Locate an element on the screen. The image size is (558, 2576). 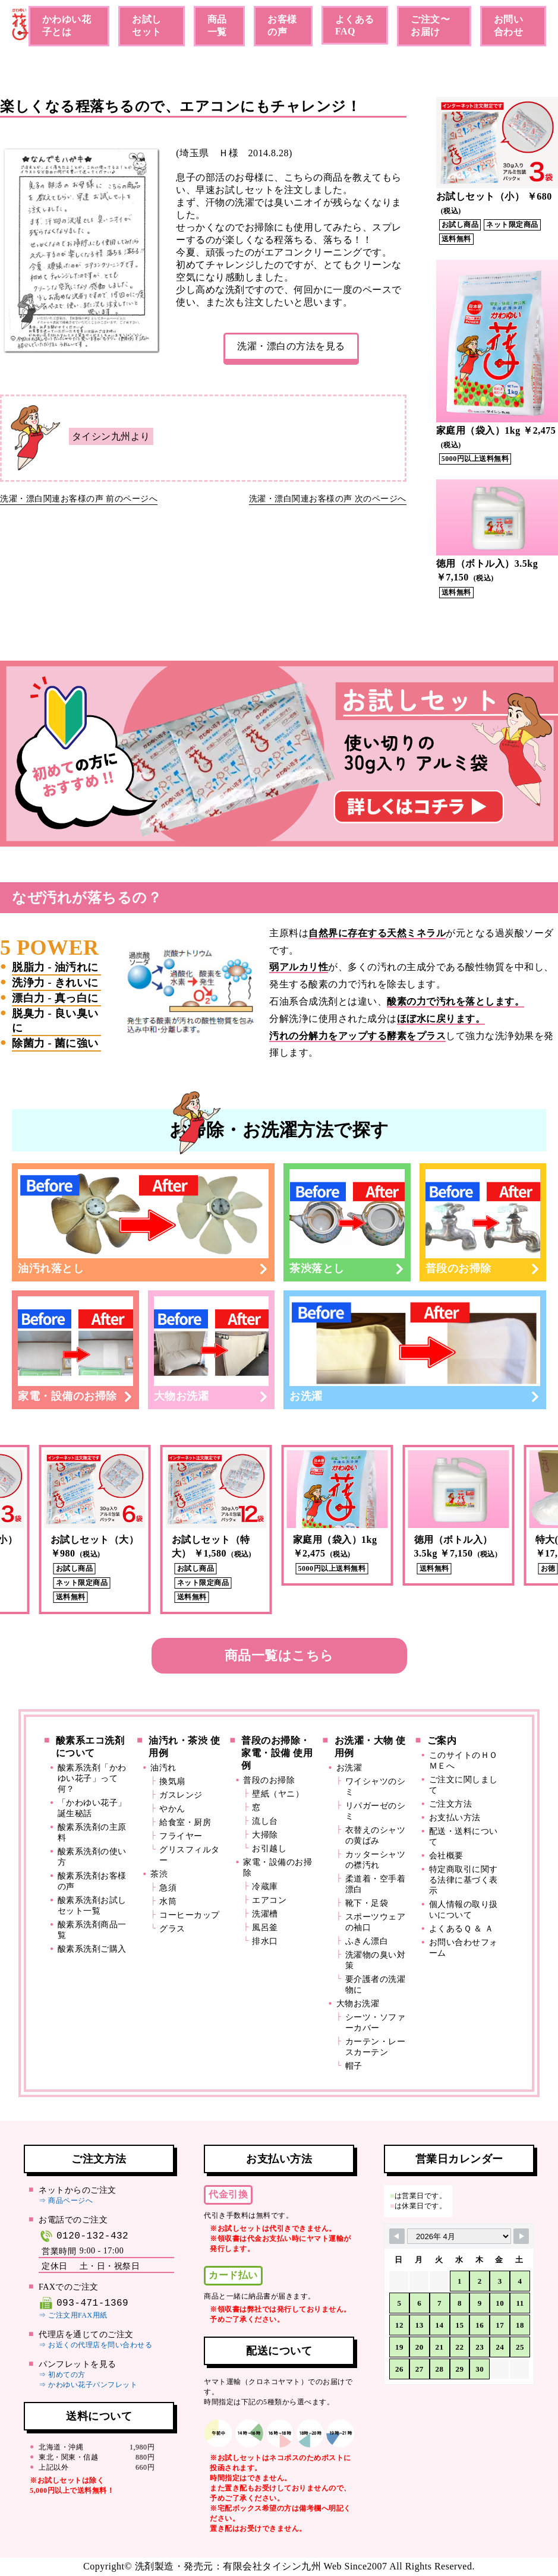
よくあるFAQ is located at coordinates (354, 25).